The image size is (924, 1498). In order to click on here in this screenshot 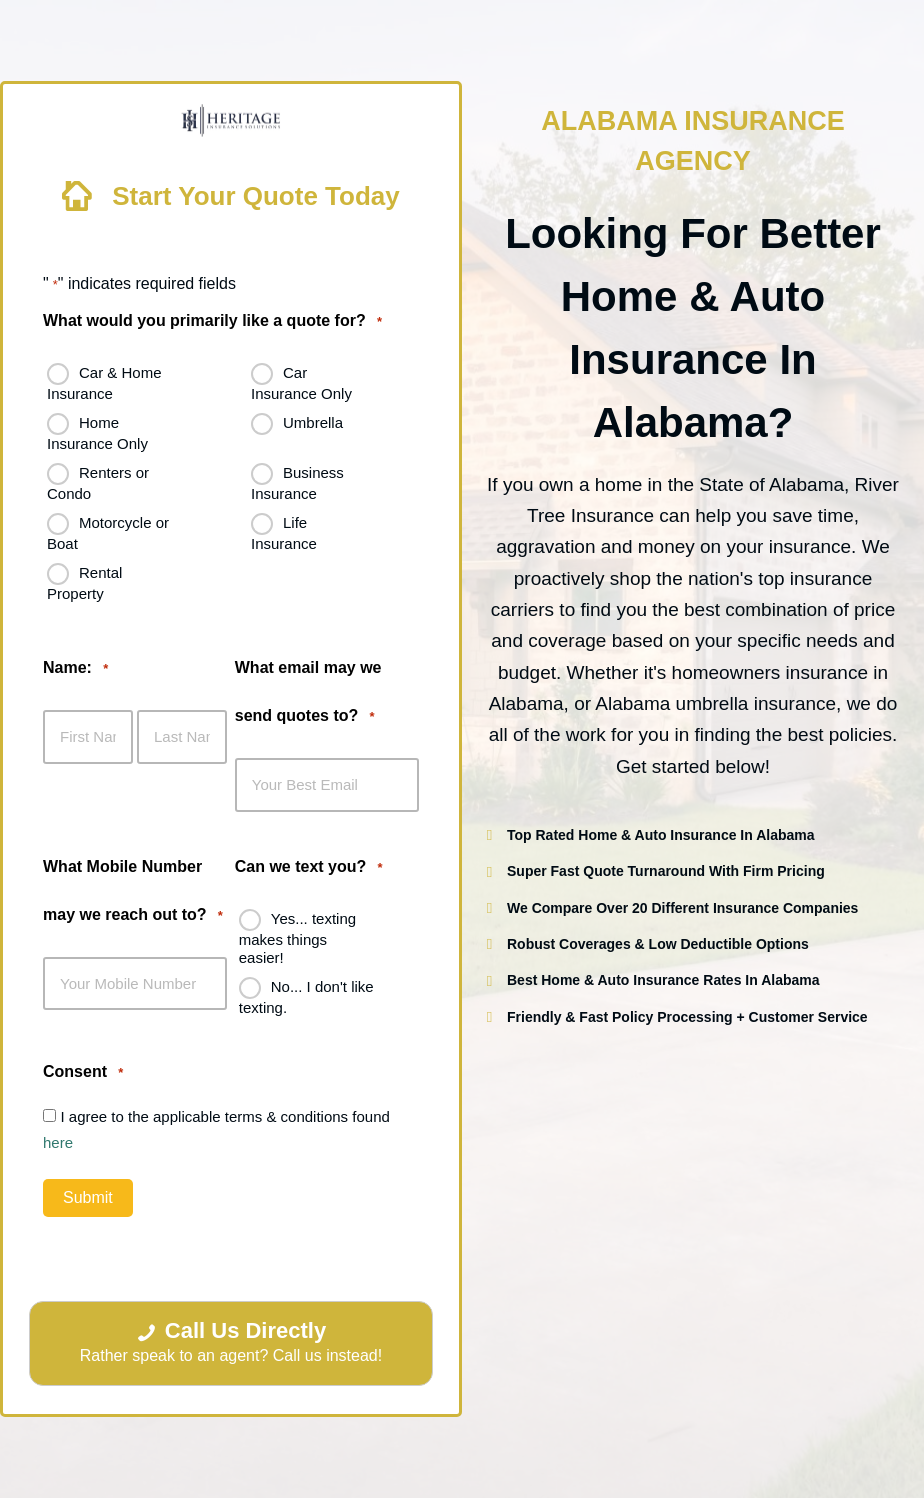, I will do `click(58, 1142)`.